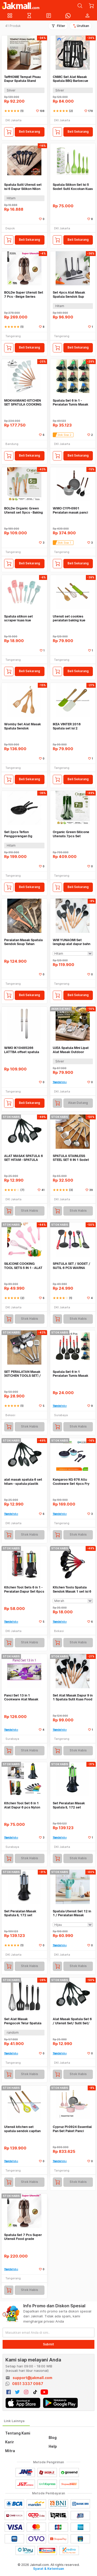 The height and width of the screenshot is (2576, 97). Describe the element at coordinates (23, 618) in the screenshot. I see `Spatula silikon set scraper kuas kue serbaguna isi 3pcs WMO BC44` at that location.